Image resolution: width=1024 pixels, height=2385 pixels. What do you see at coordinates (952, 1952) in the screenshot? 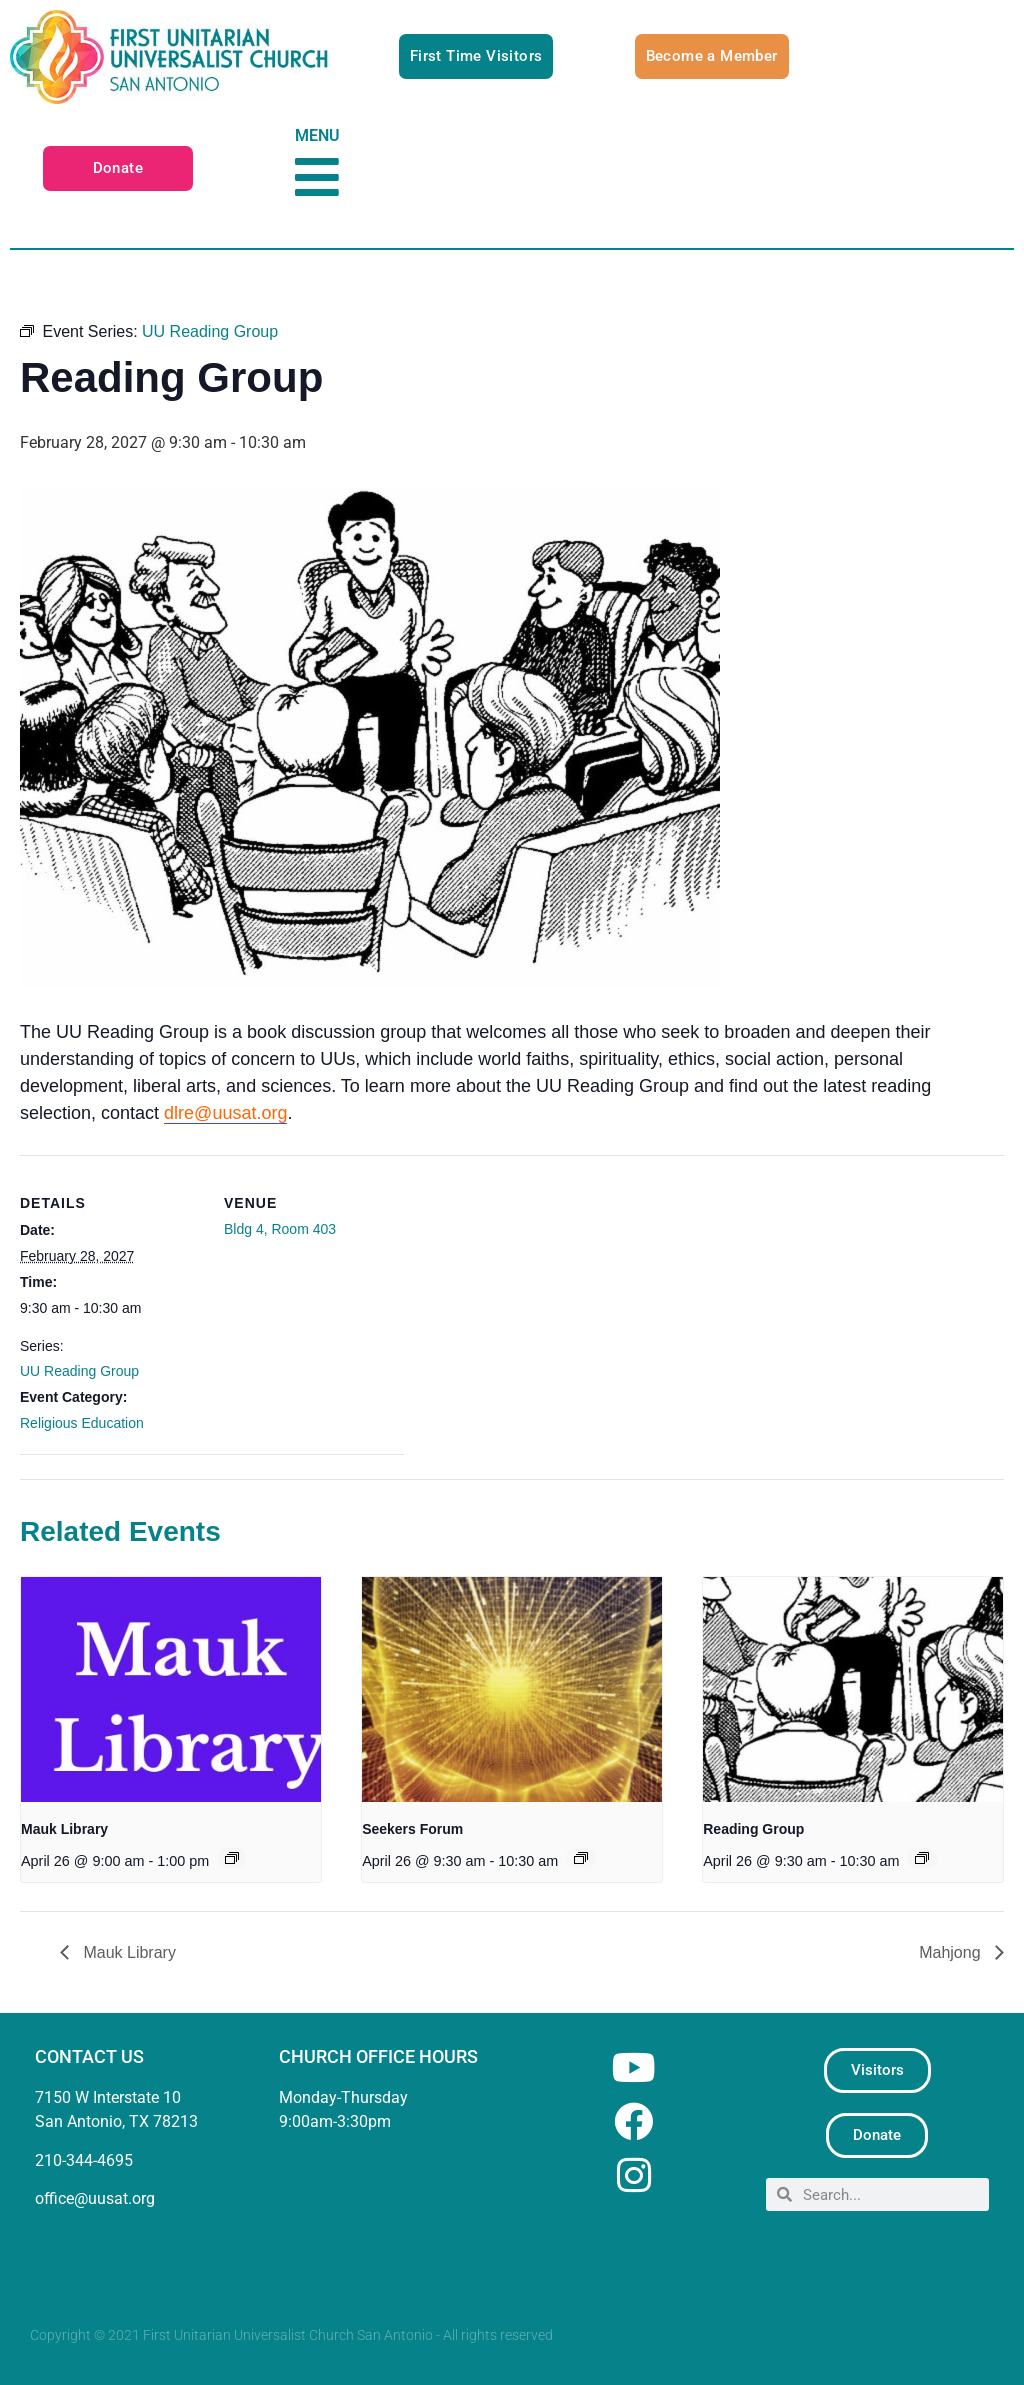
I see `Mahjong` at bounding box center [952, 1952].